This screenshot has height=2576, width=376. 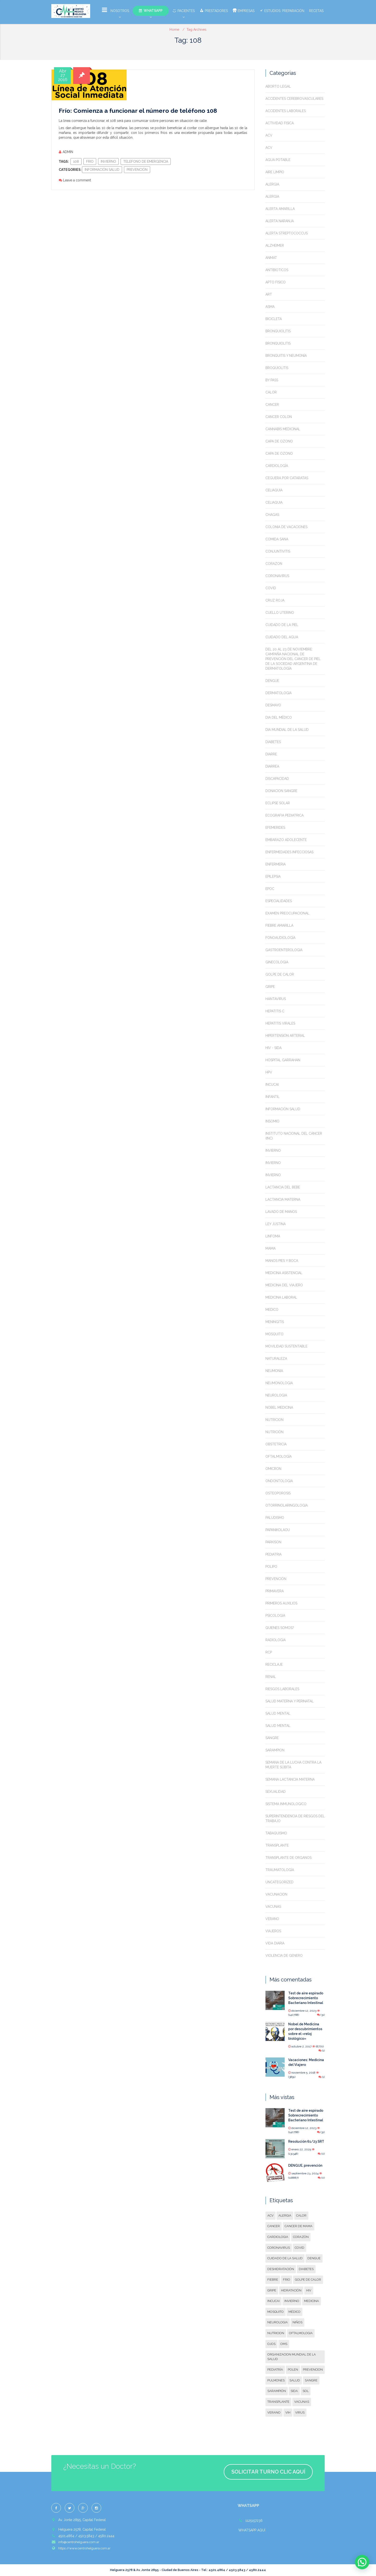 What do you see at coordinates (271, 380) in the screenshot?
I see `By Pass` at bounding box center [271, 380].